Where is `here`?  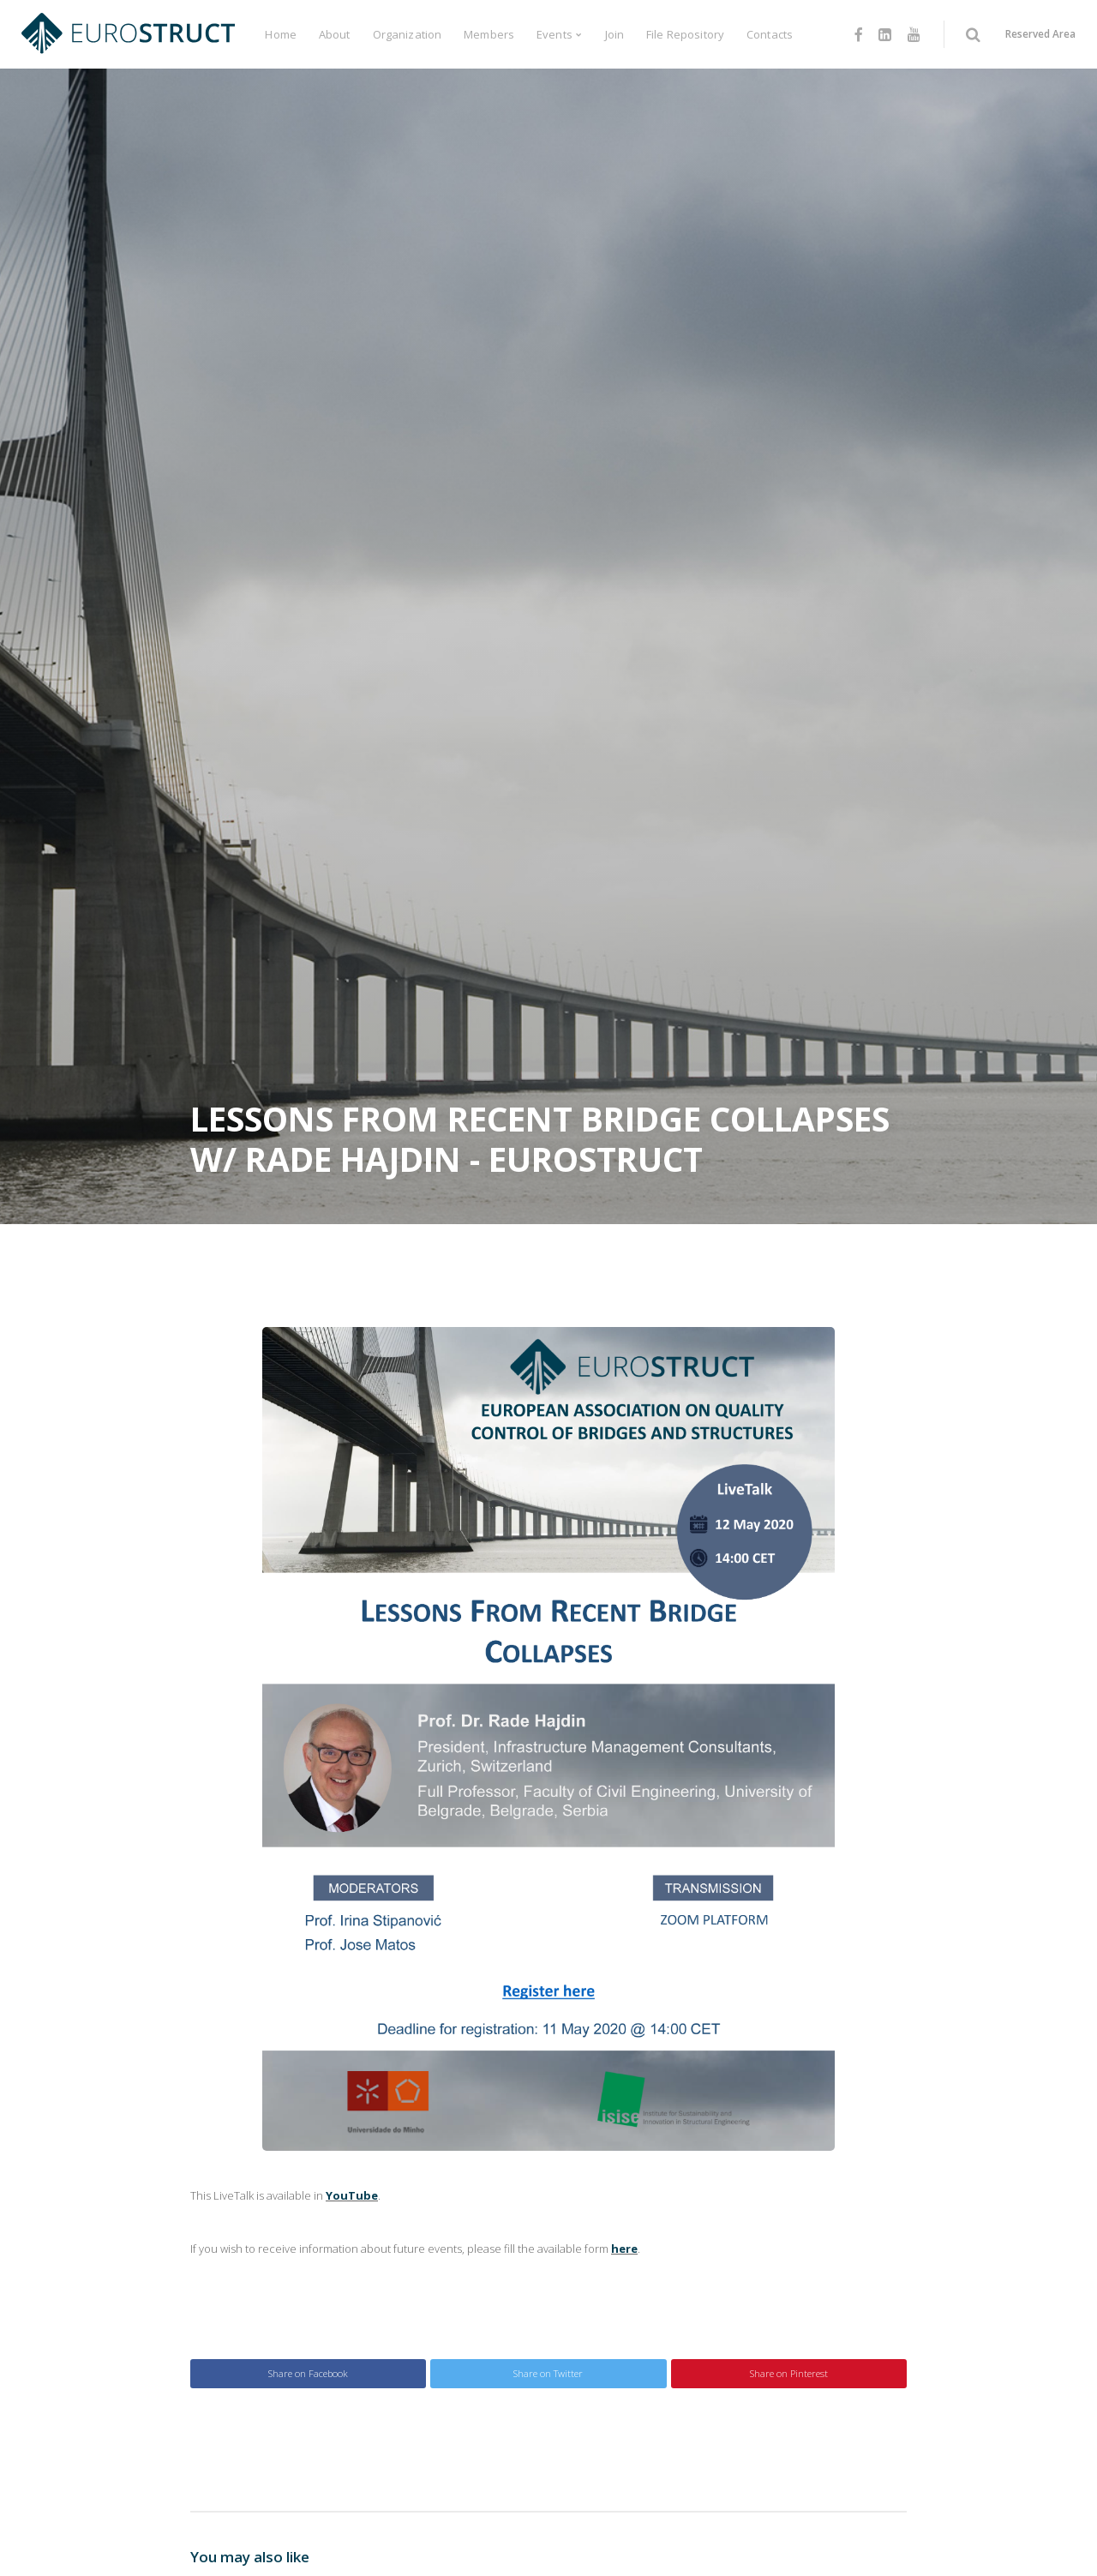 here is located at coordinates (624, 2248).